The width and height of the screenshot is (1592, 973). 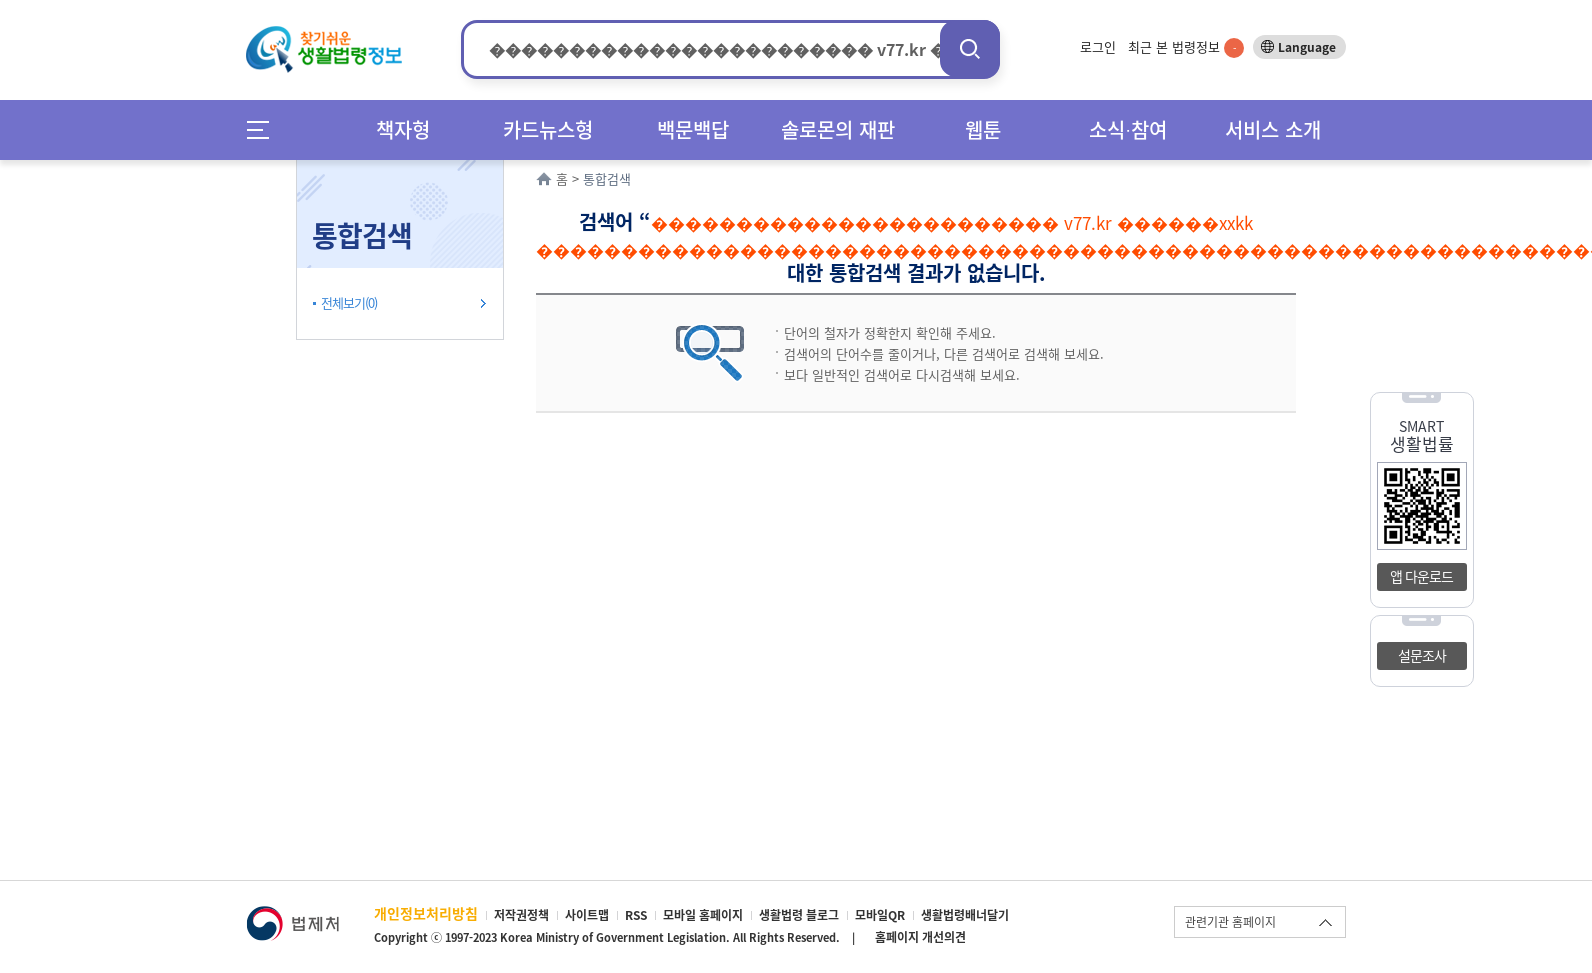 What do you see at coordinates (1422, 655) in the screenshot?
I see `설문조사` at bounding box center [1422, 655].